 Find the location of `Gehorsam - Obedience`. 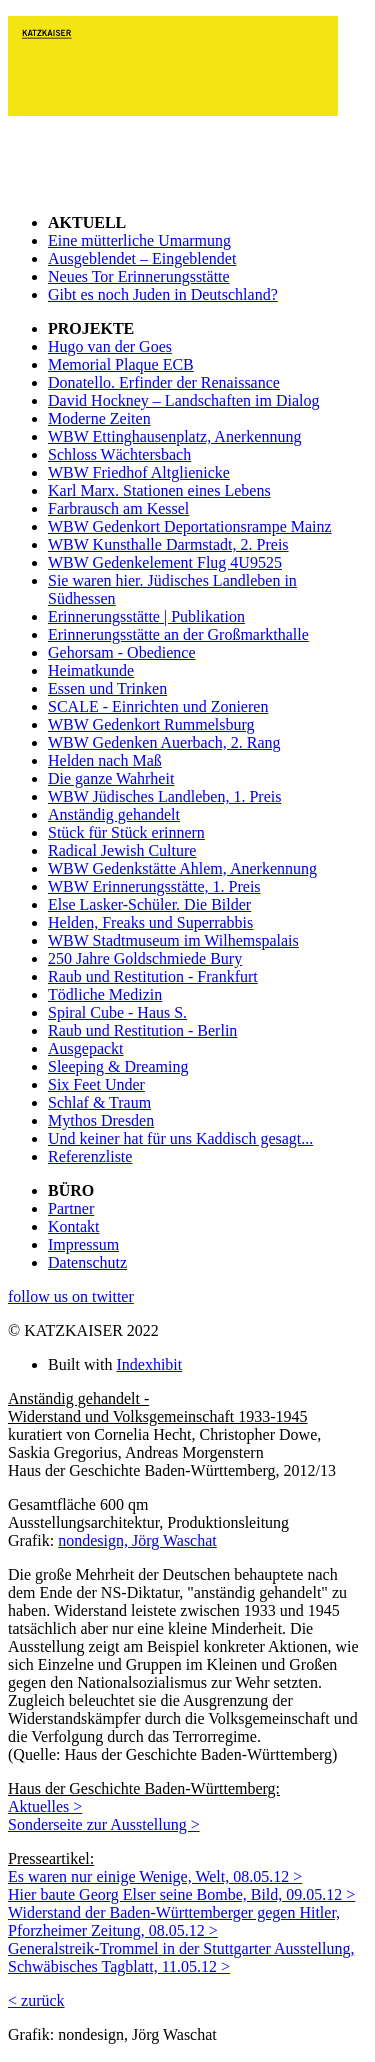

Gehorsam - Obedience is located at coordinates (122, 652).